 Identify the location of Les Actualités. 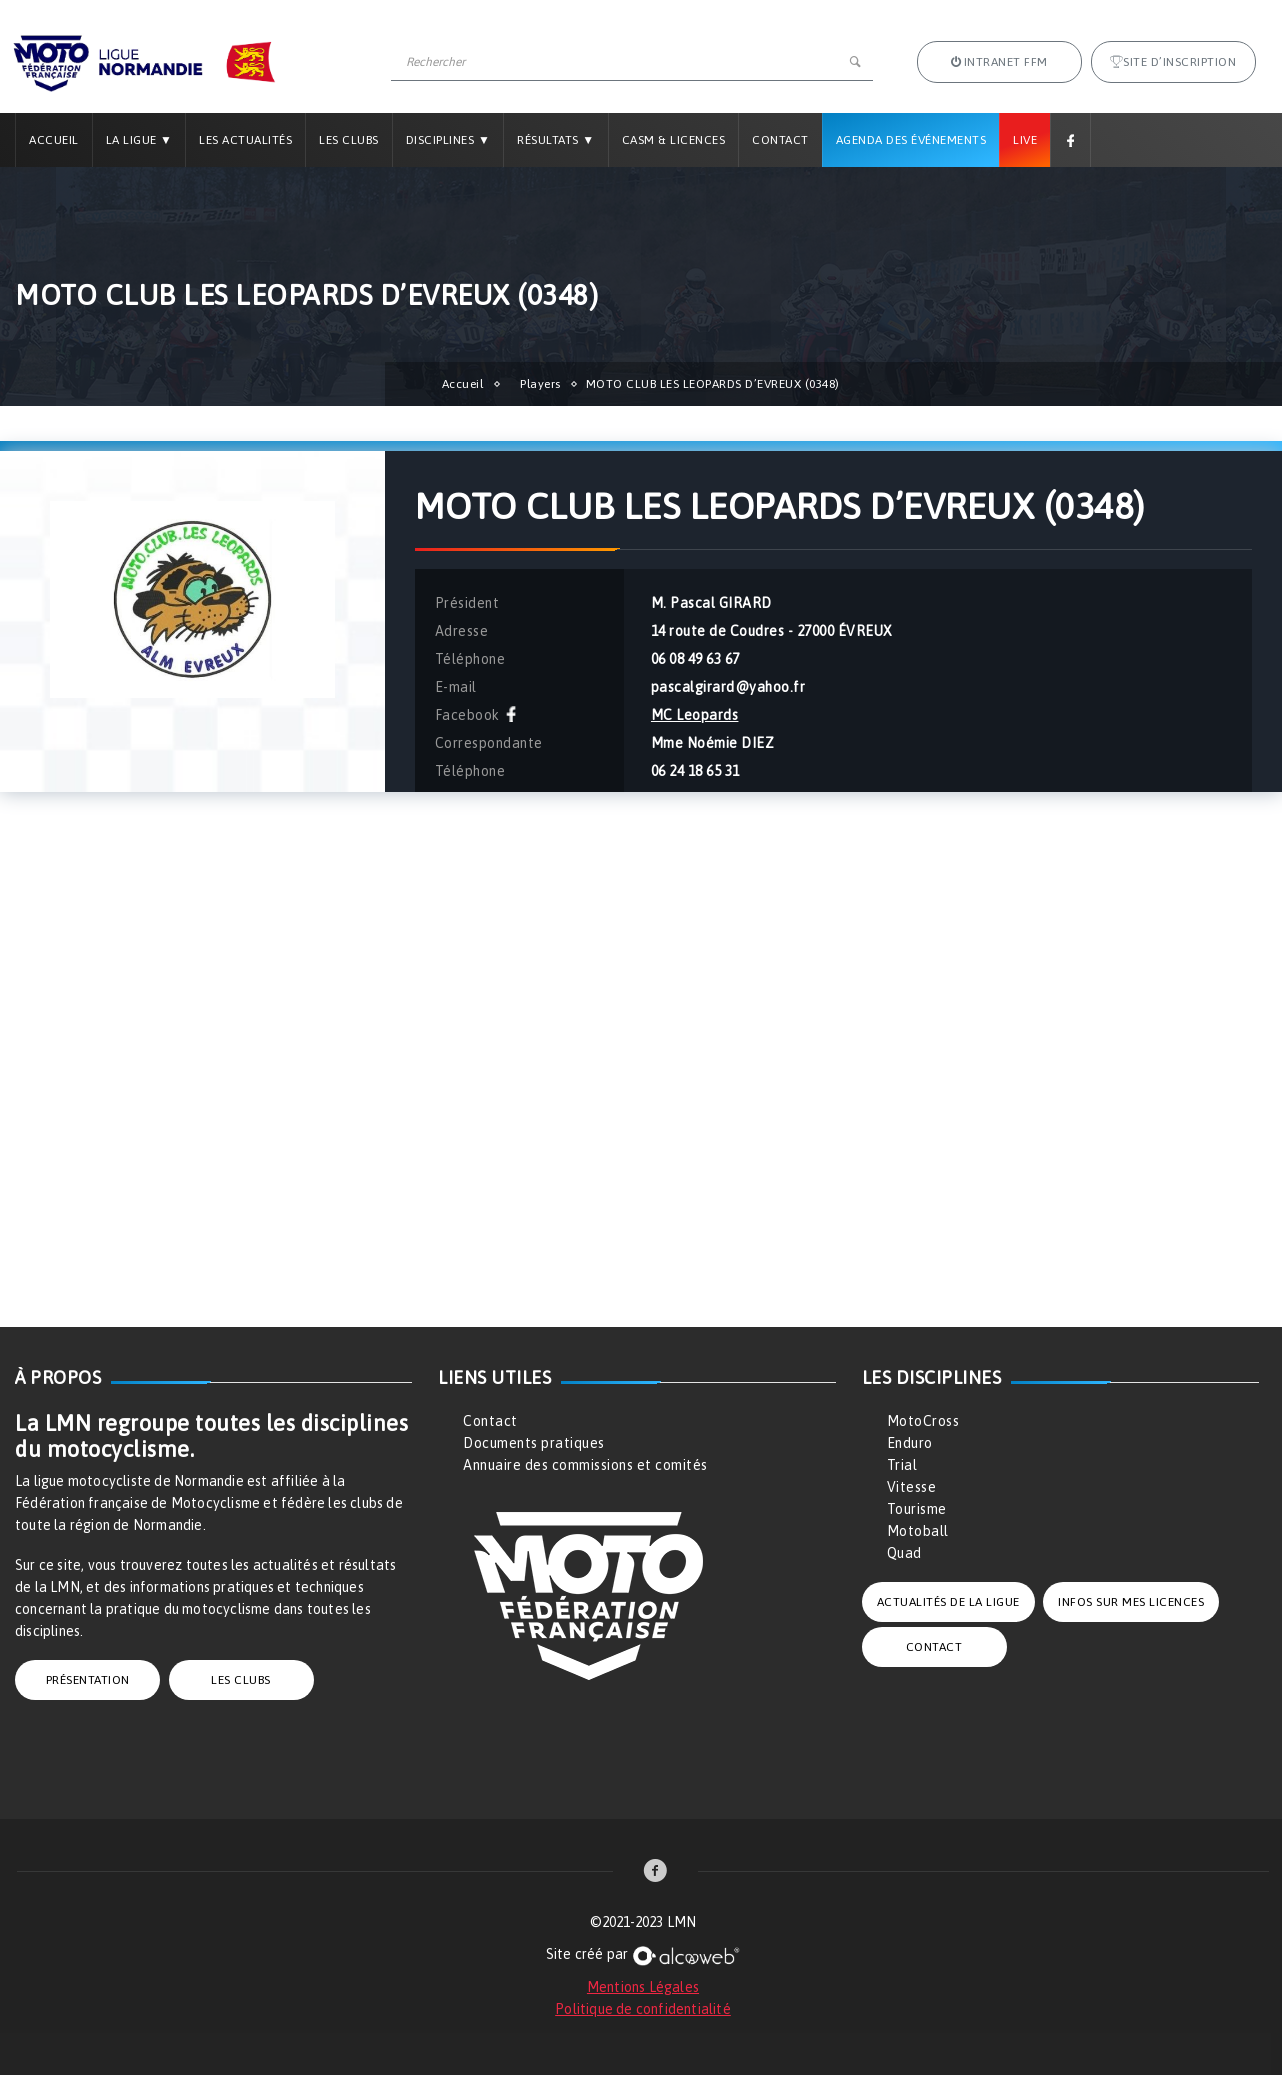
(245, 140).